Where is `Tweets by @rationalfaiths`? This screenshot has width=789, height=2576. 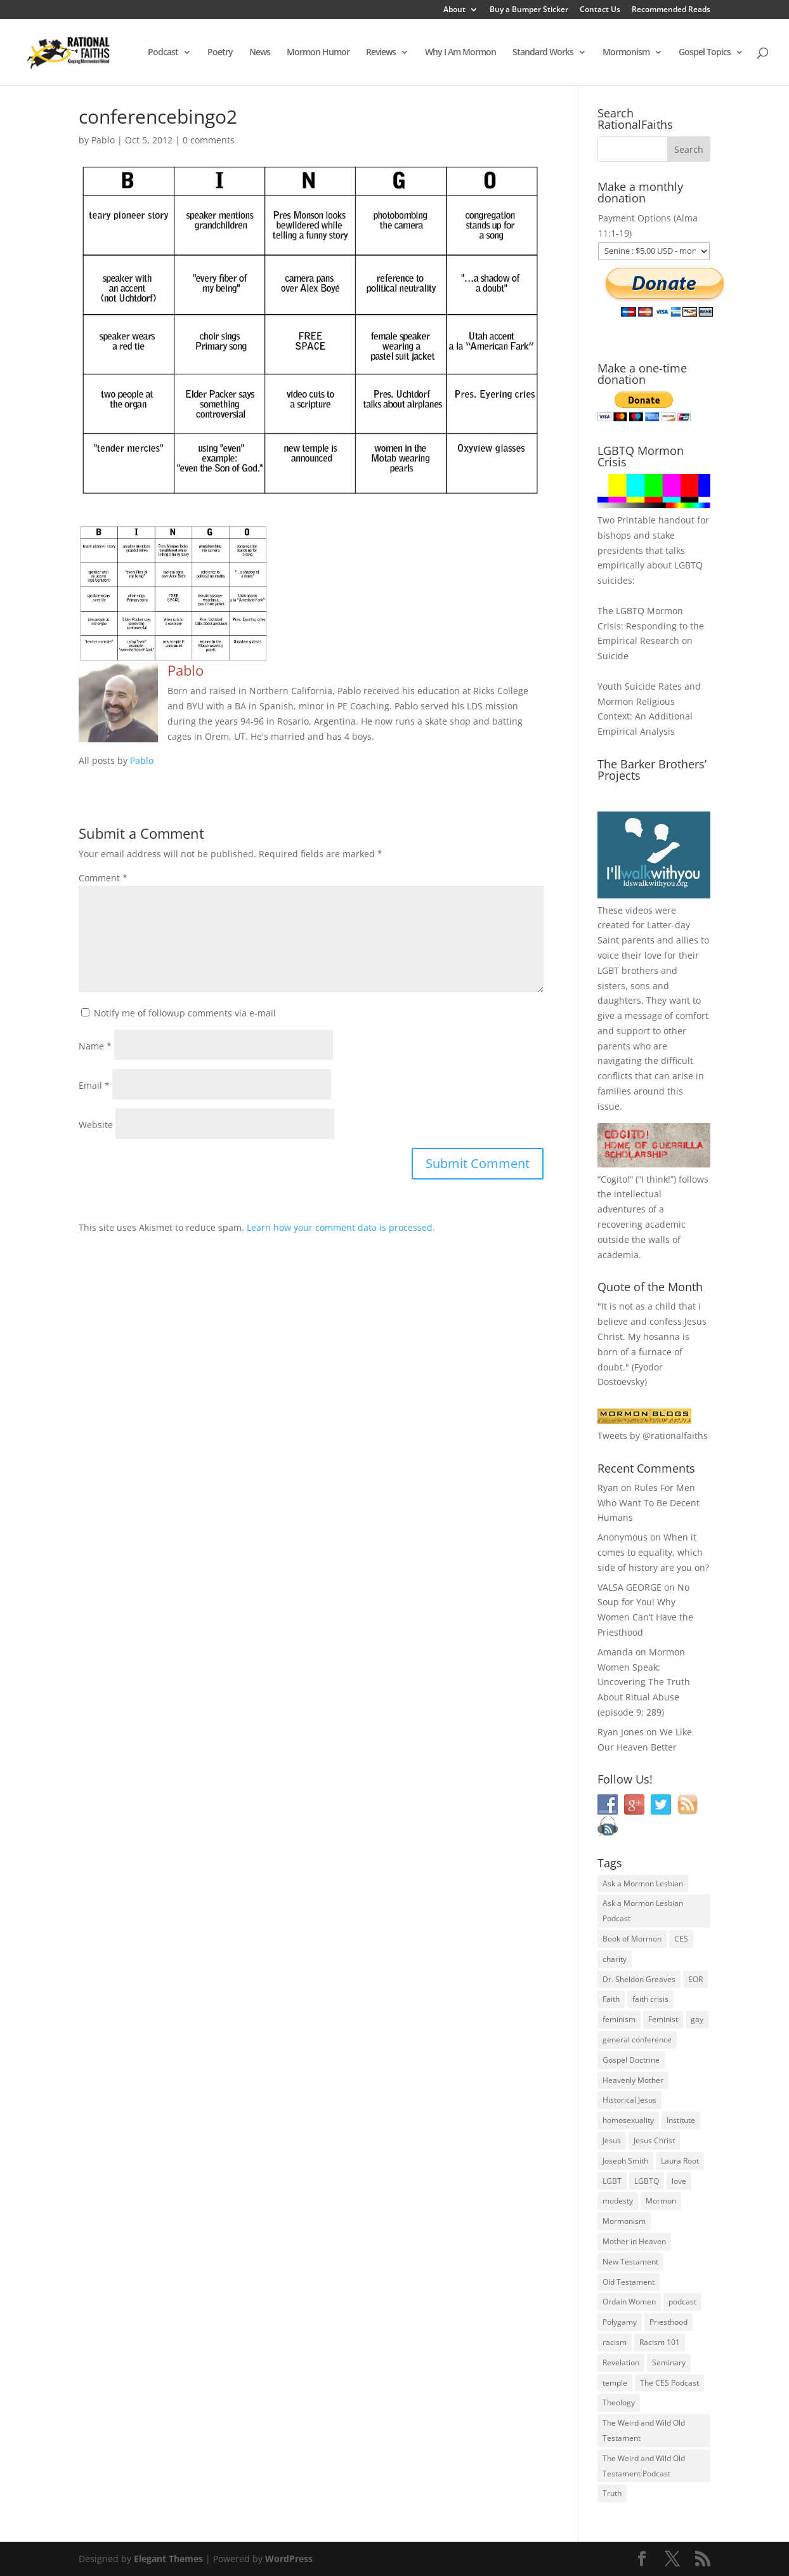 Tweets by @rationalfaiths is located at coordinates (652, 1435).